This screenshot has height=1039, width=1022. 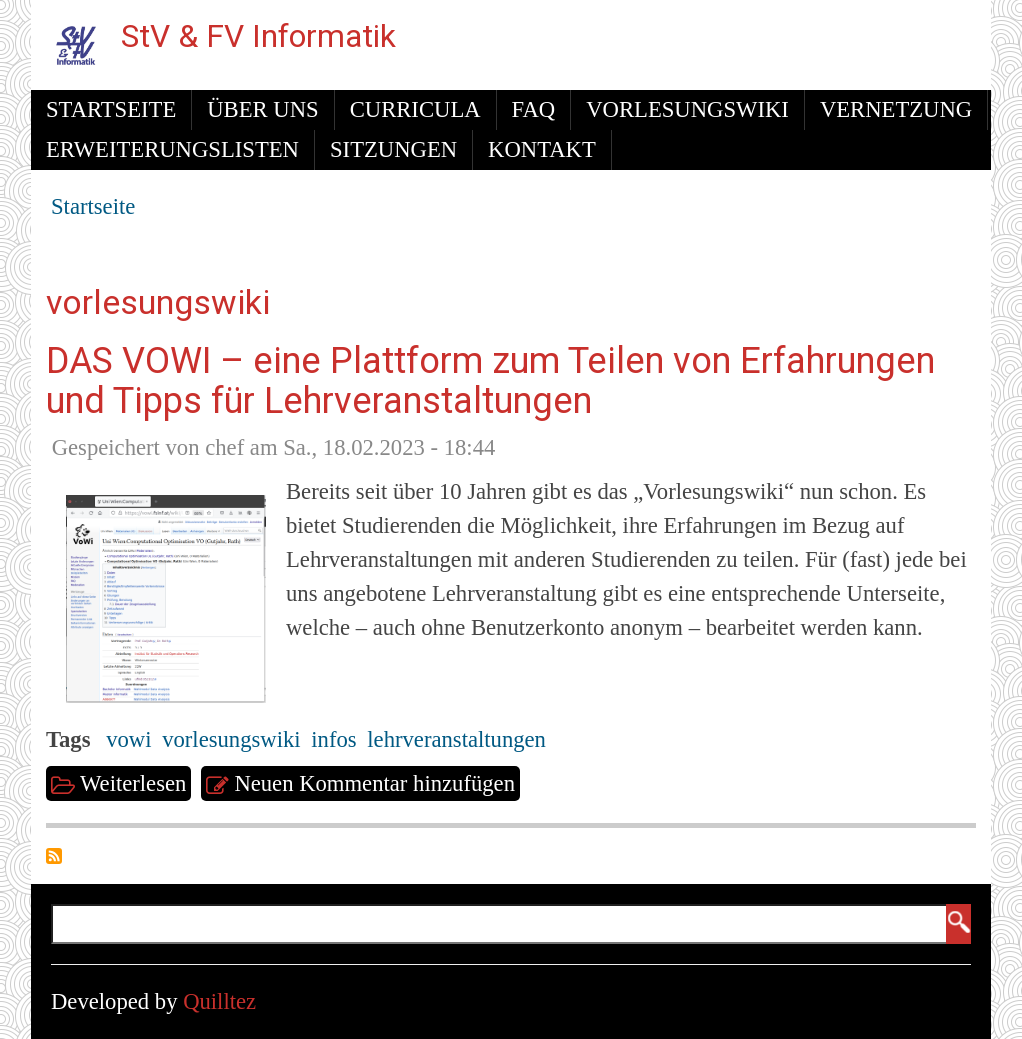 I want to click on FAQ, so click(x=534, y=109).